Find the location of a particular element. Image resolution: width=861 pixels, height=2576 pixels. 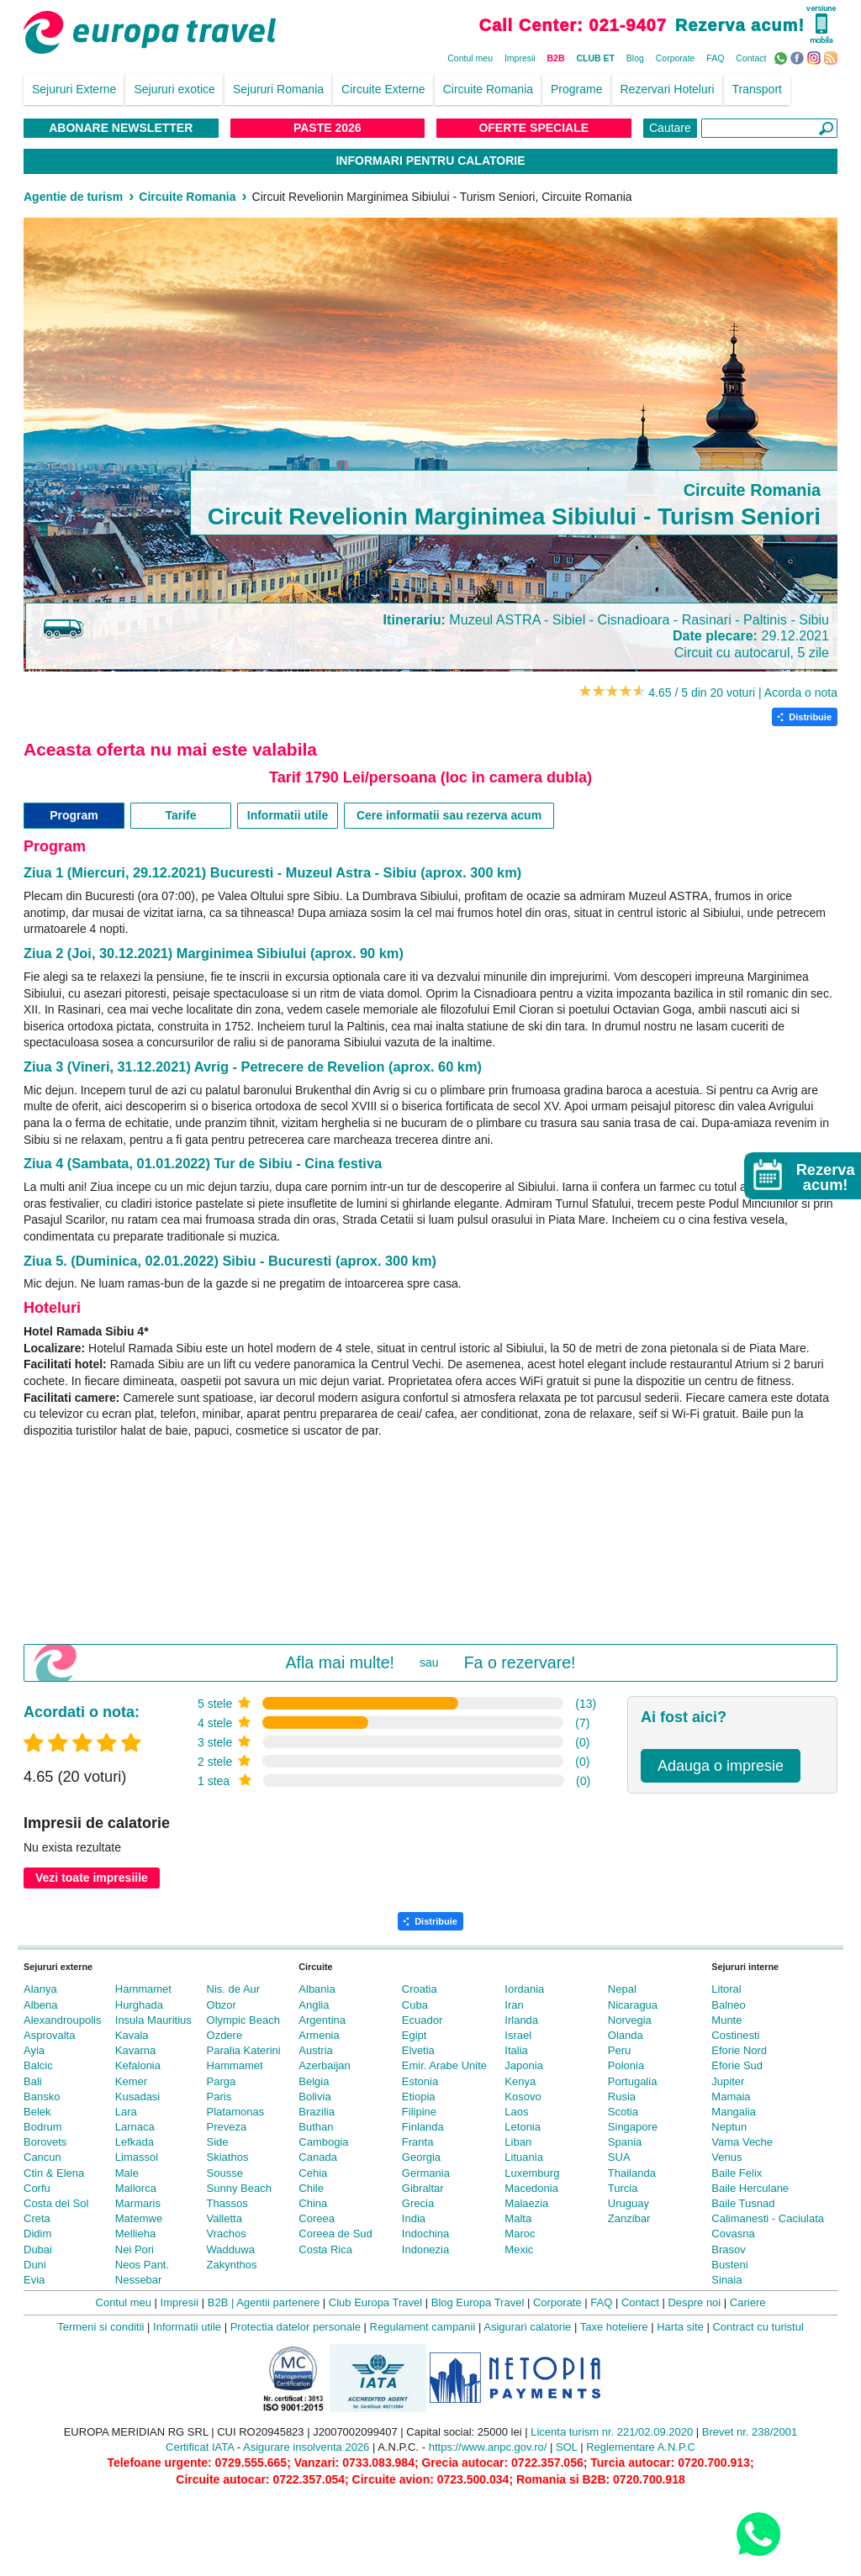

Thailanda is located at coordinates (632, 2173).